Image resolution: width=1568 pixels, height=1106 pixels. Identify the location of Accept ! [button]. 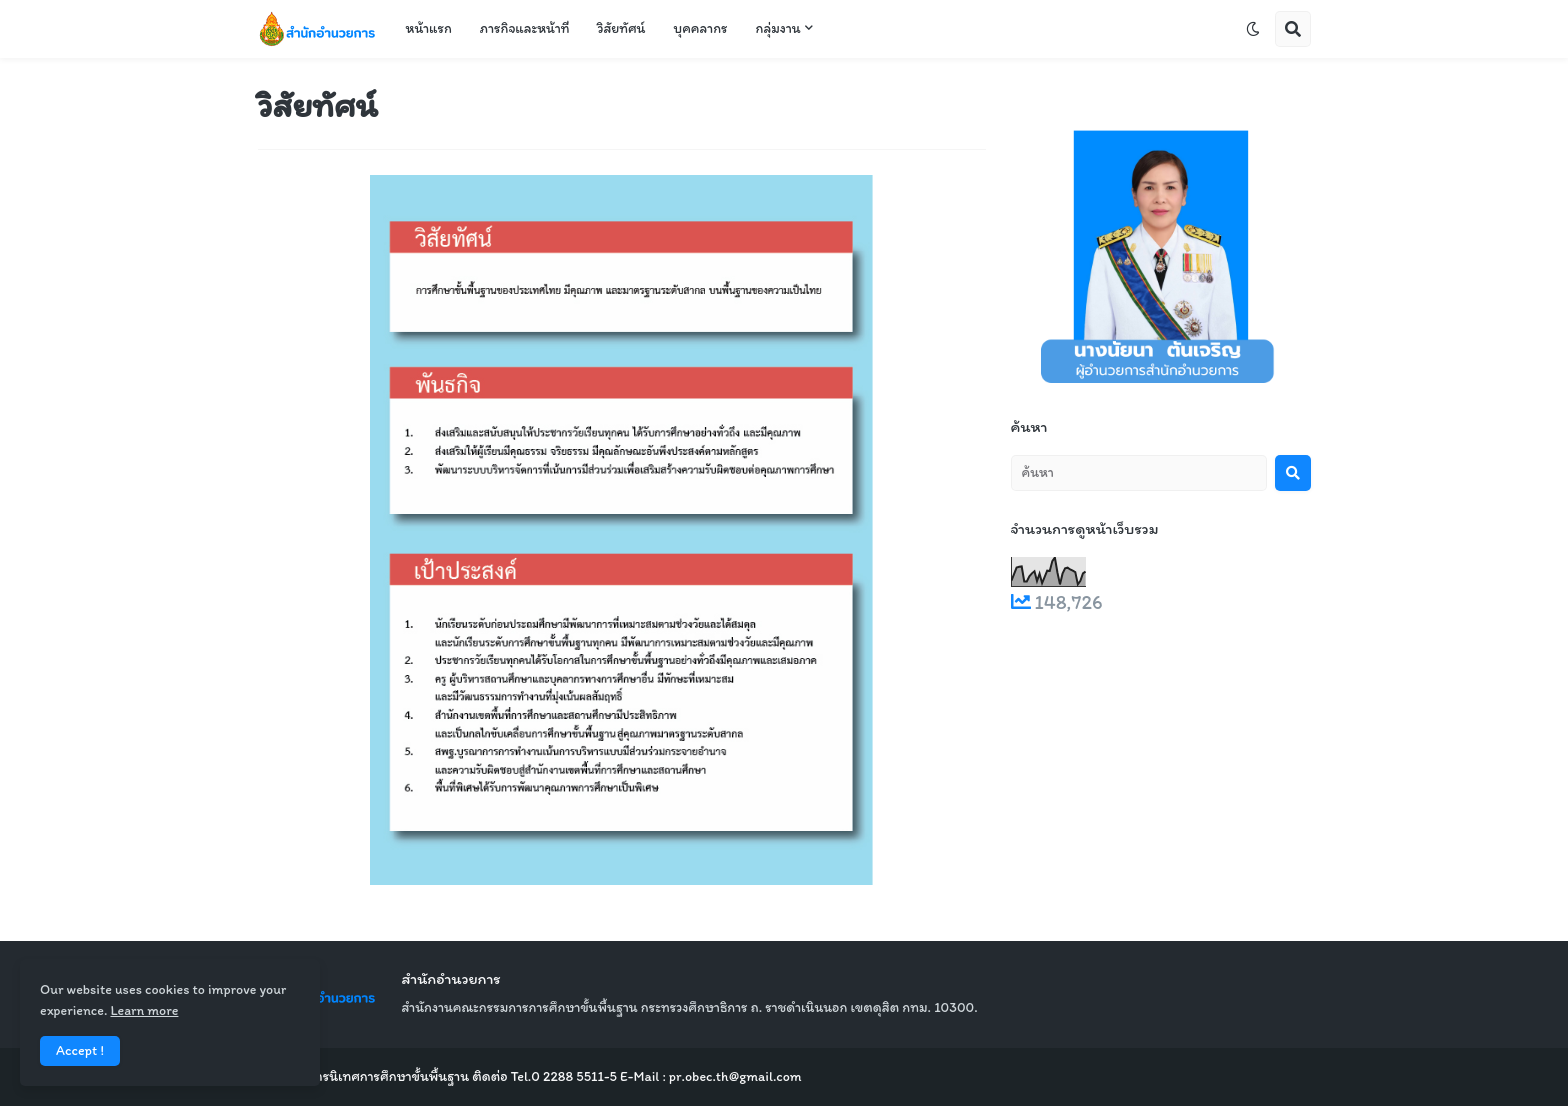
(80, 1050).